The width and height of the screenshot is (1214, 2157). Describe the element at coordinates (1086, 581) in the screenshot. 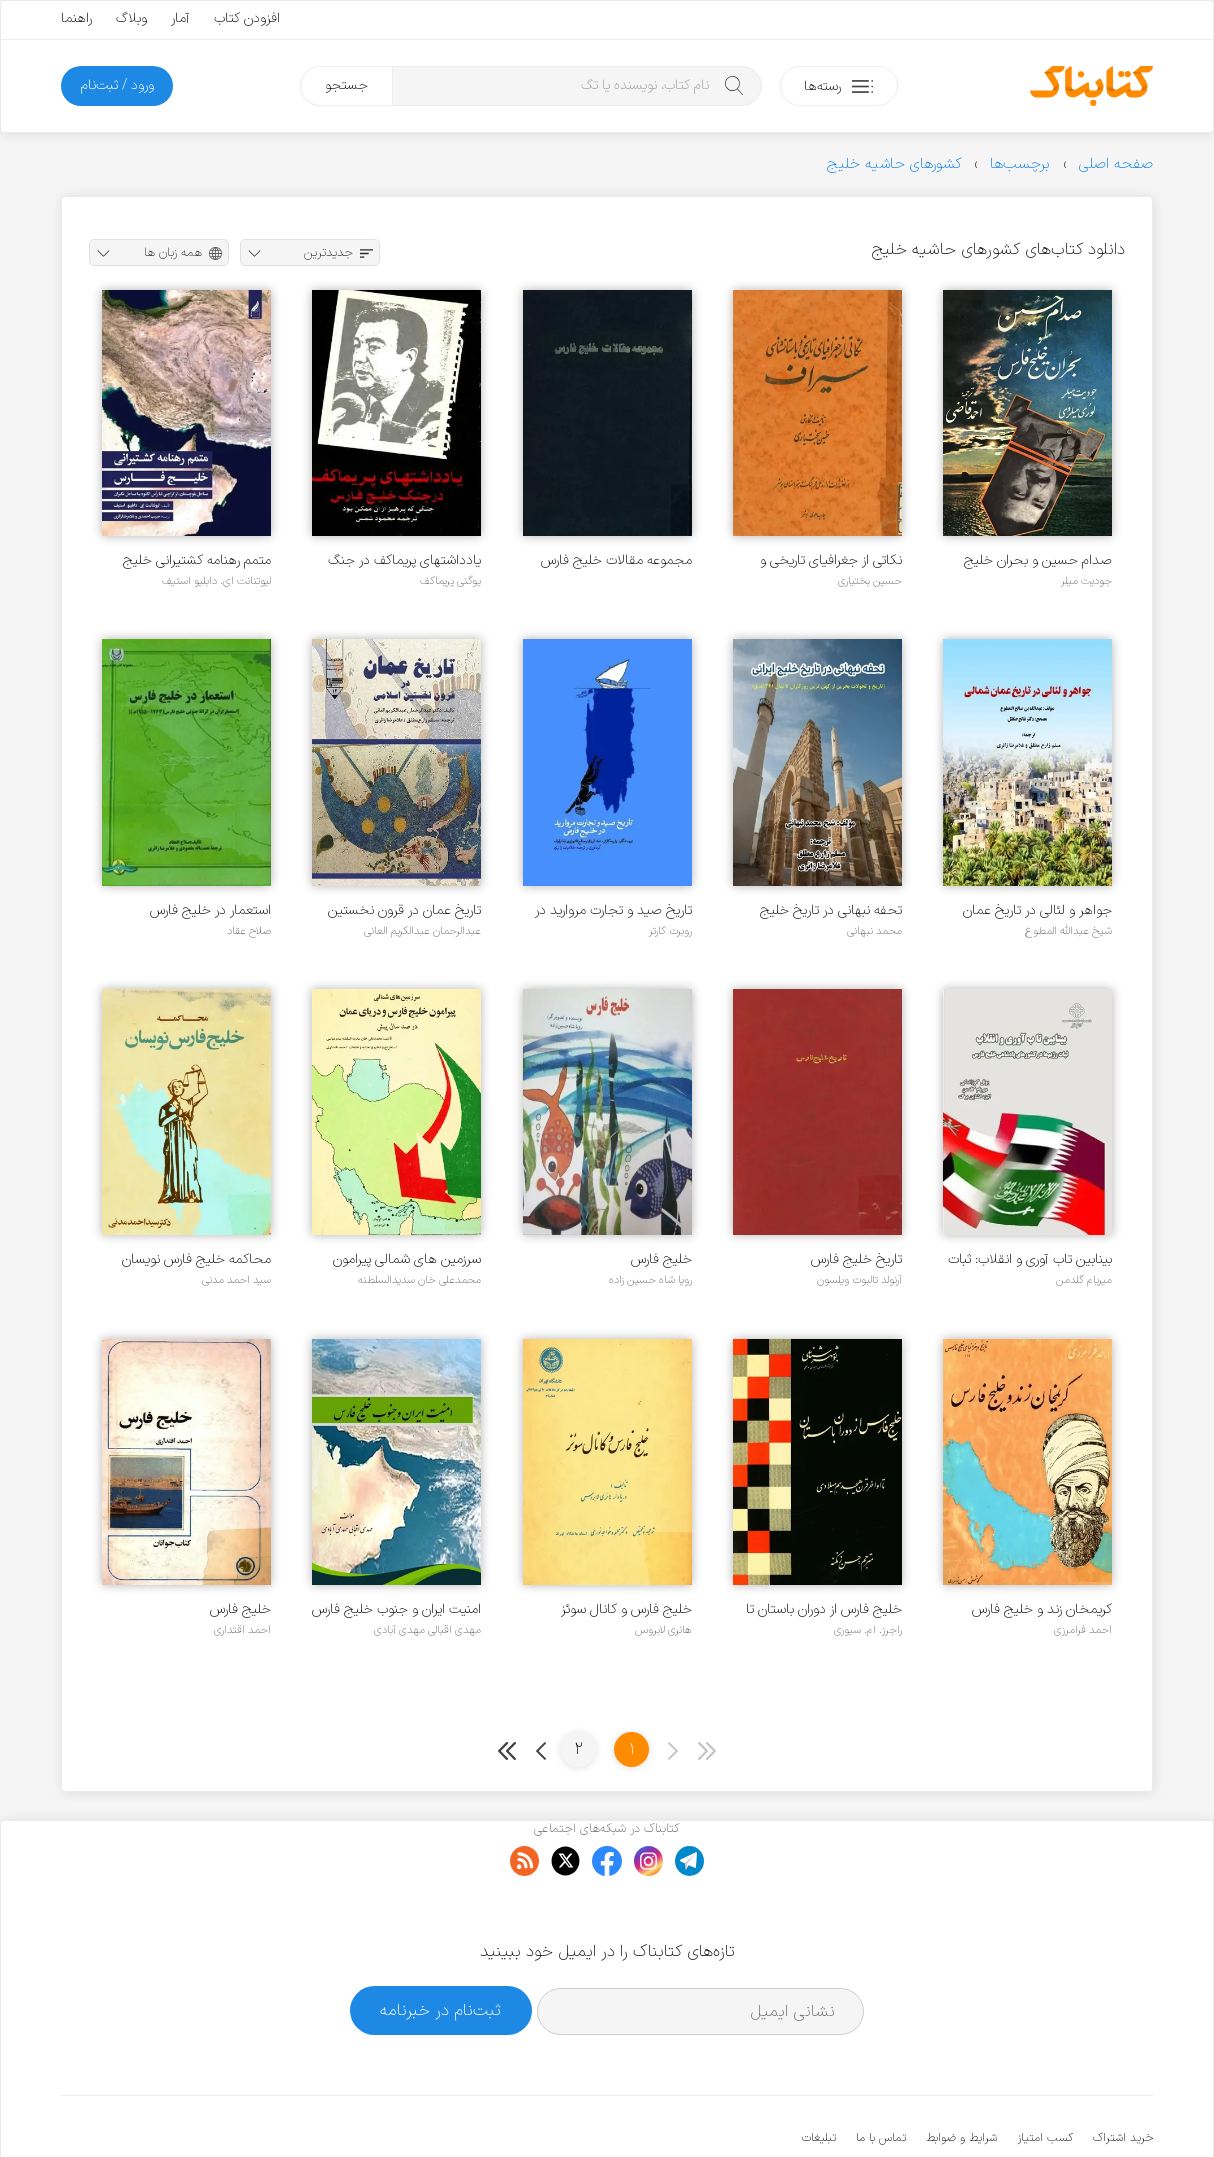

I see `جودیت میلر` at that location.